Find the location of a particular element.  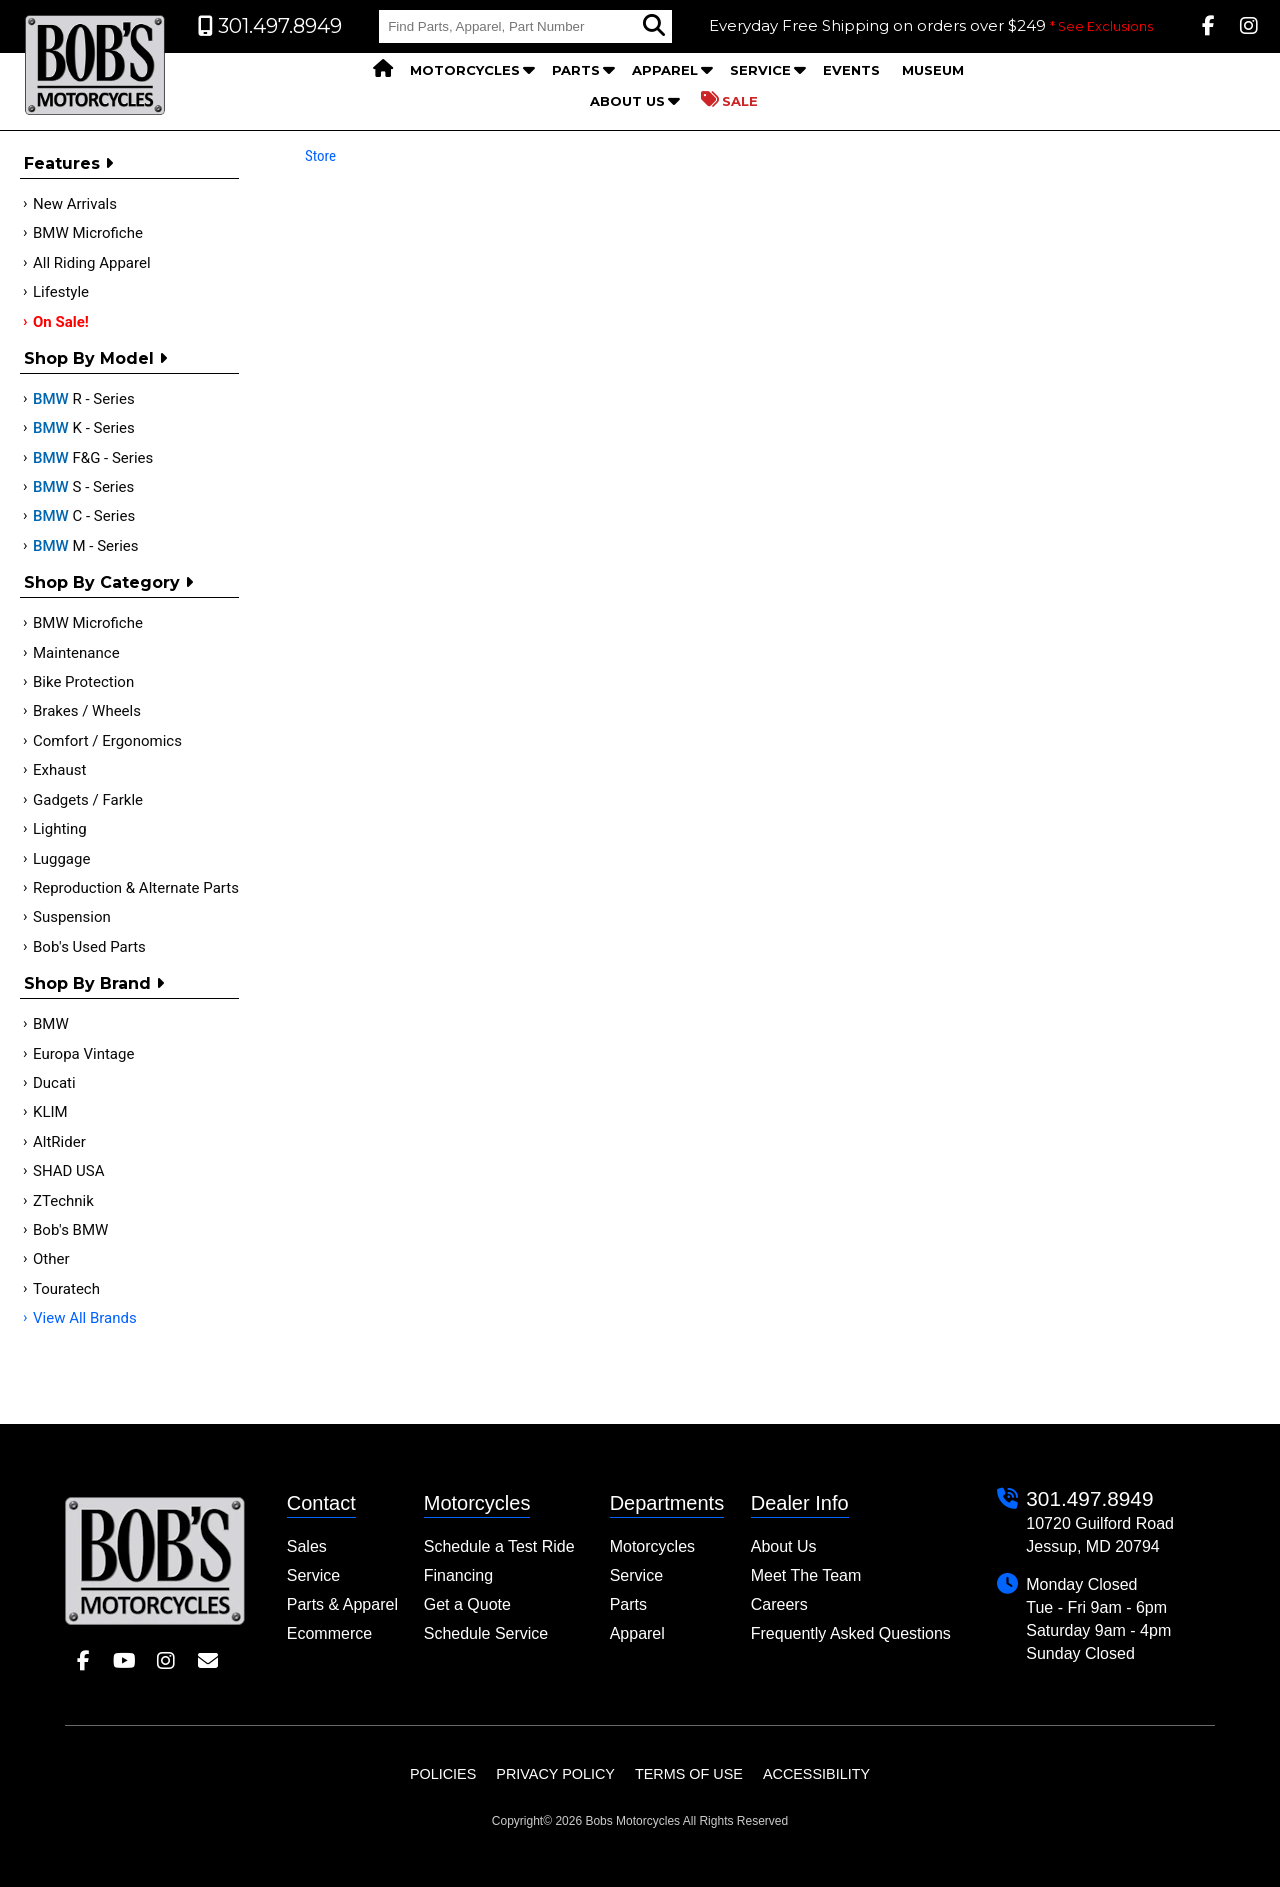

SHAD USA is located at coordinates (69, 1171).